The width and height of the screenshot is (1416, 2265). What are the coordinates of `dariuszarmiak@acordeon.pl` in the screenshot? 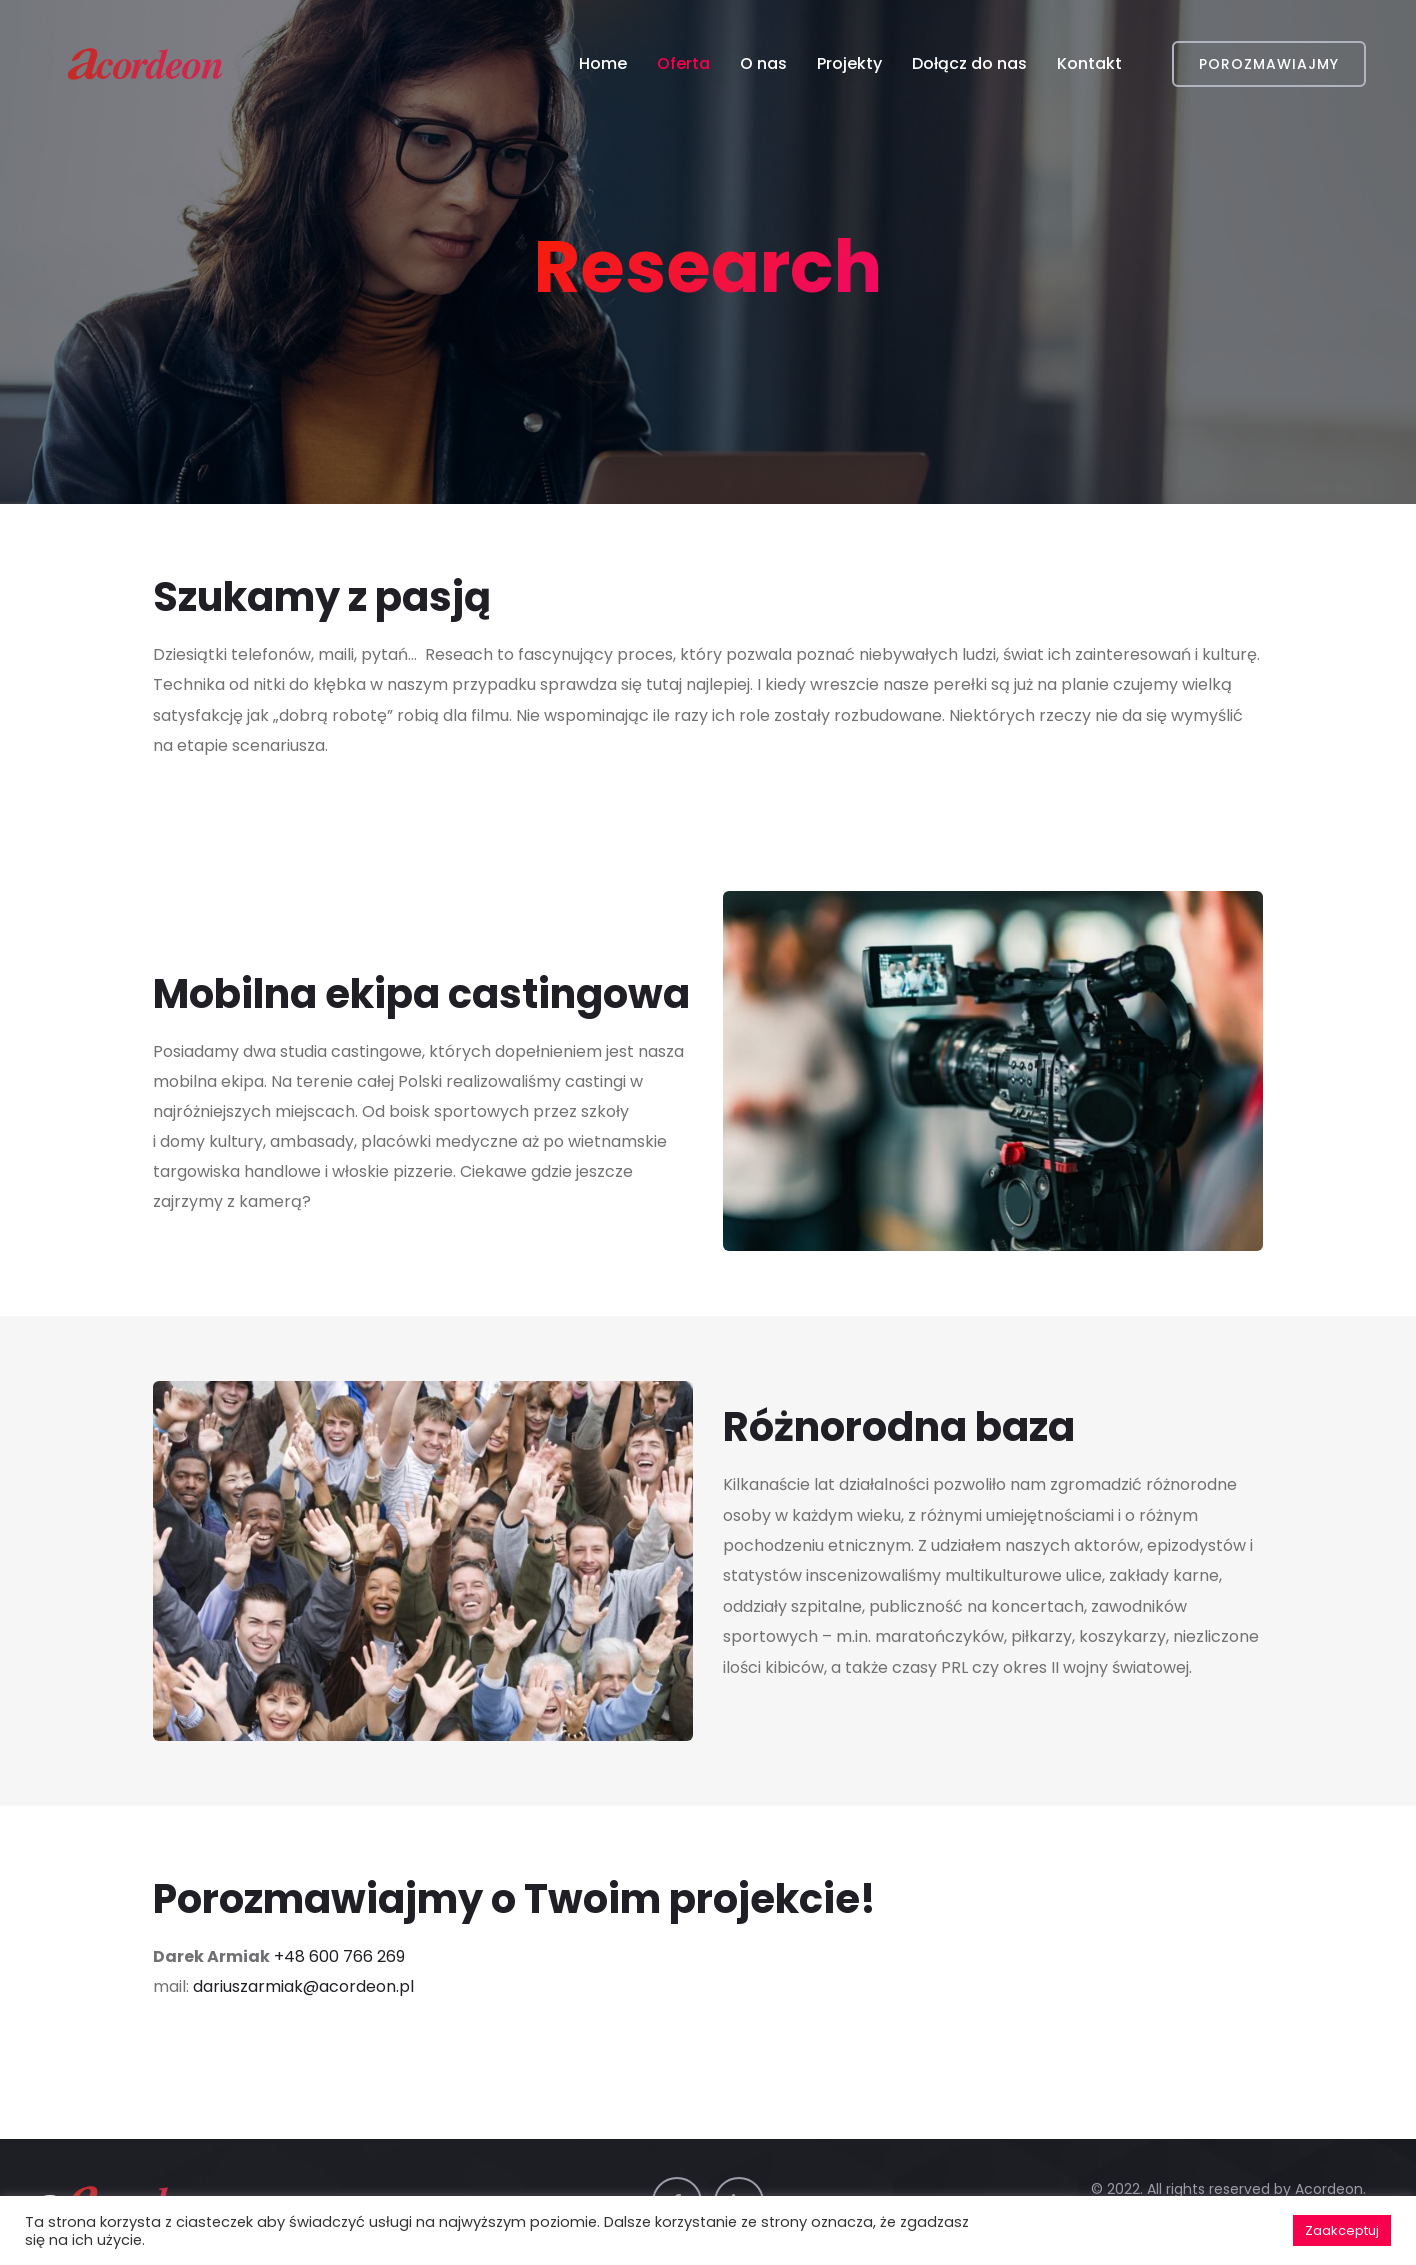 It's located at (303, 1986).